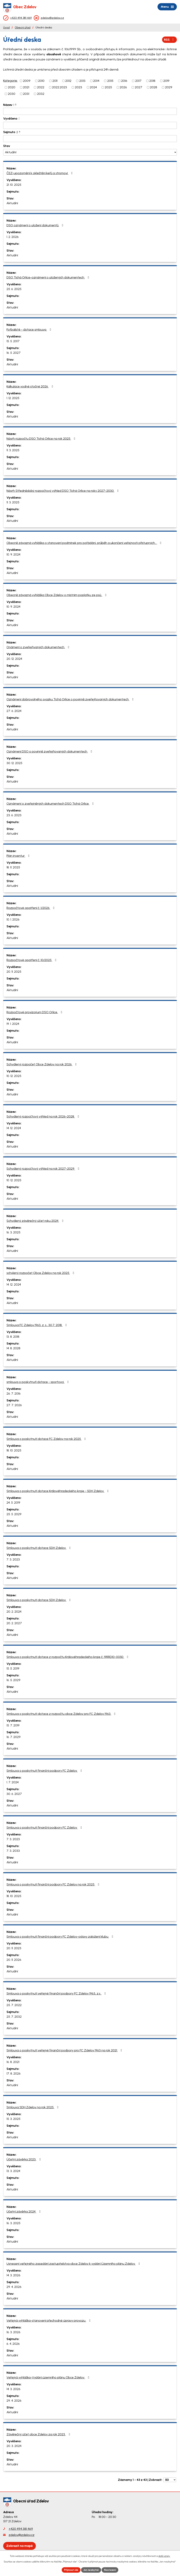  I want to click on Smlouva o poskytnutí dotace Královéhradeckého kraje - SDH Zdelov, so click(58, 1491).